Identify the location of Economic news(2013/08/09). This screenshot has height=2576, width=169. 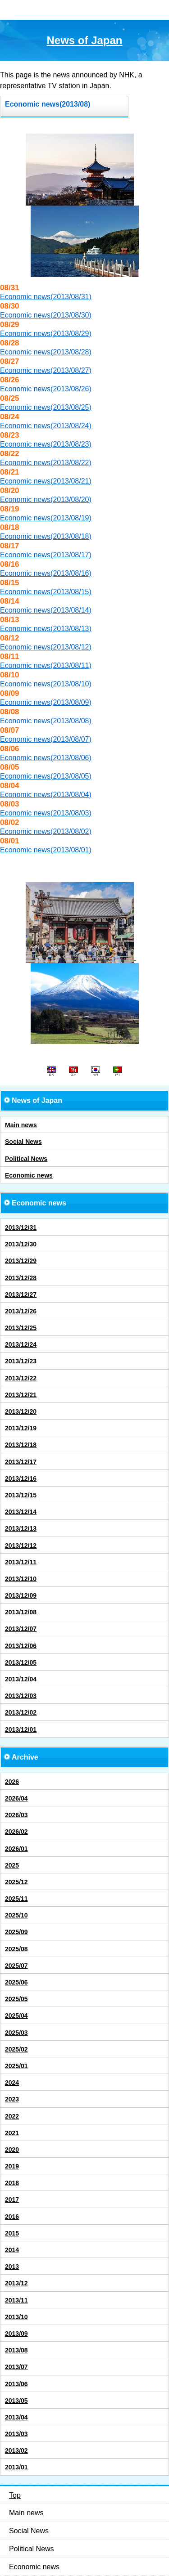
(45, 702).